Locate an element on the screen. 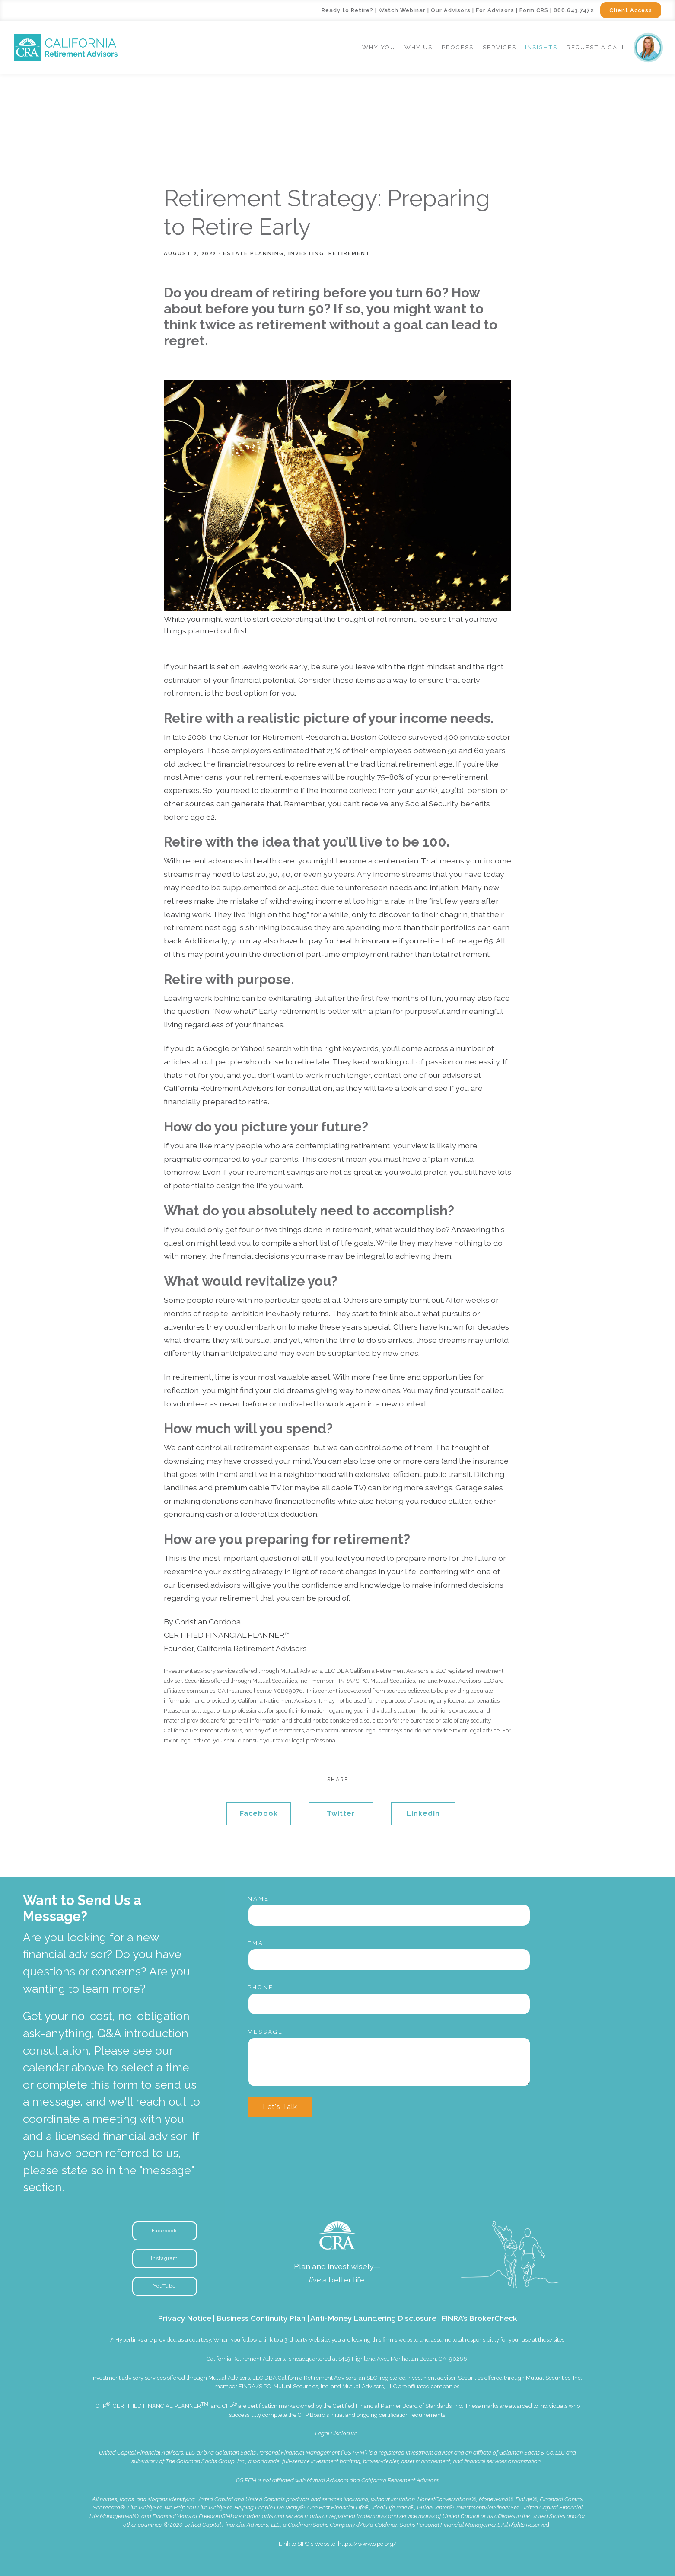 This screenshot has width=675, height=2576. Watch Webinar is located at coordinates (402, 10).